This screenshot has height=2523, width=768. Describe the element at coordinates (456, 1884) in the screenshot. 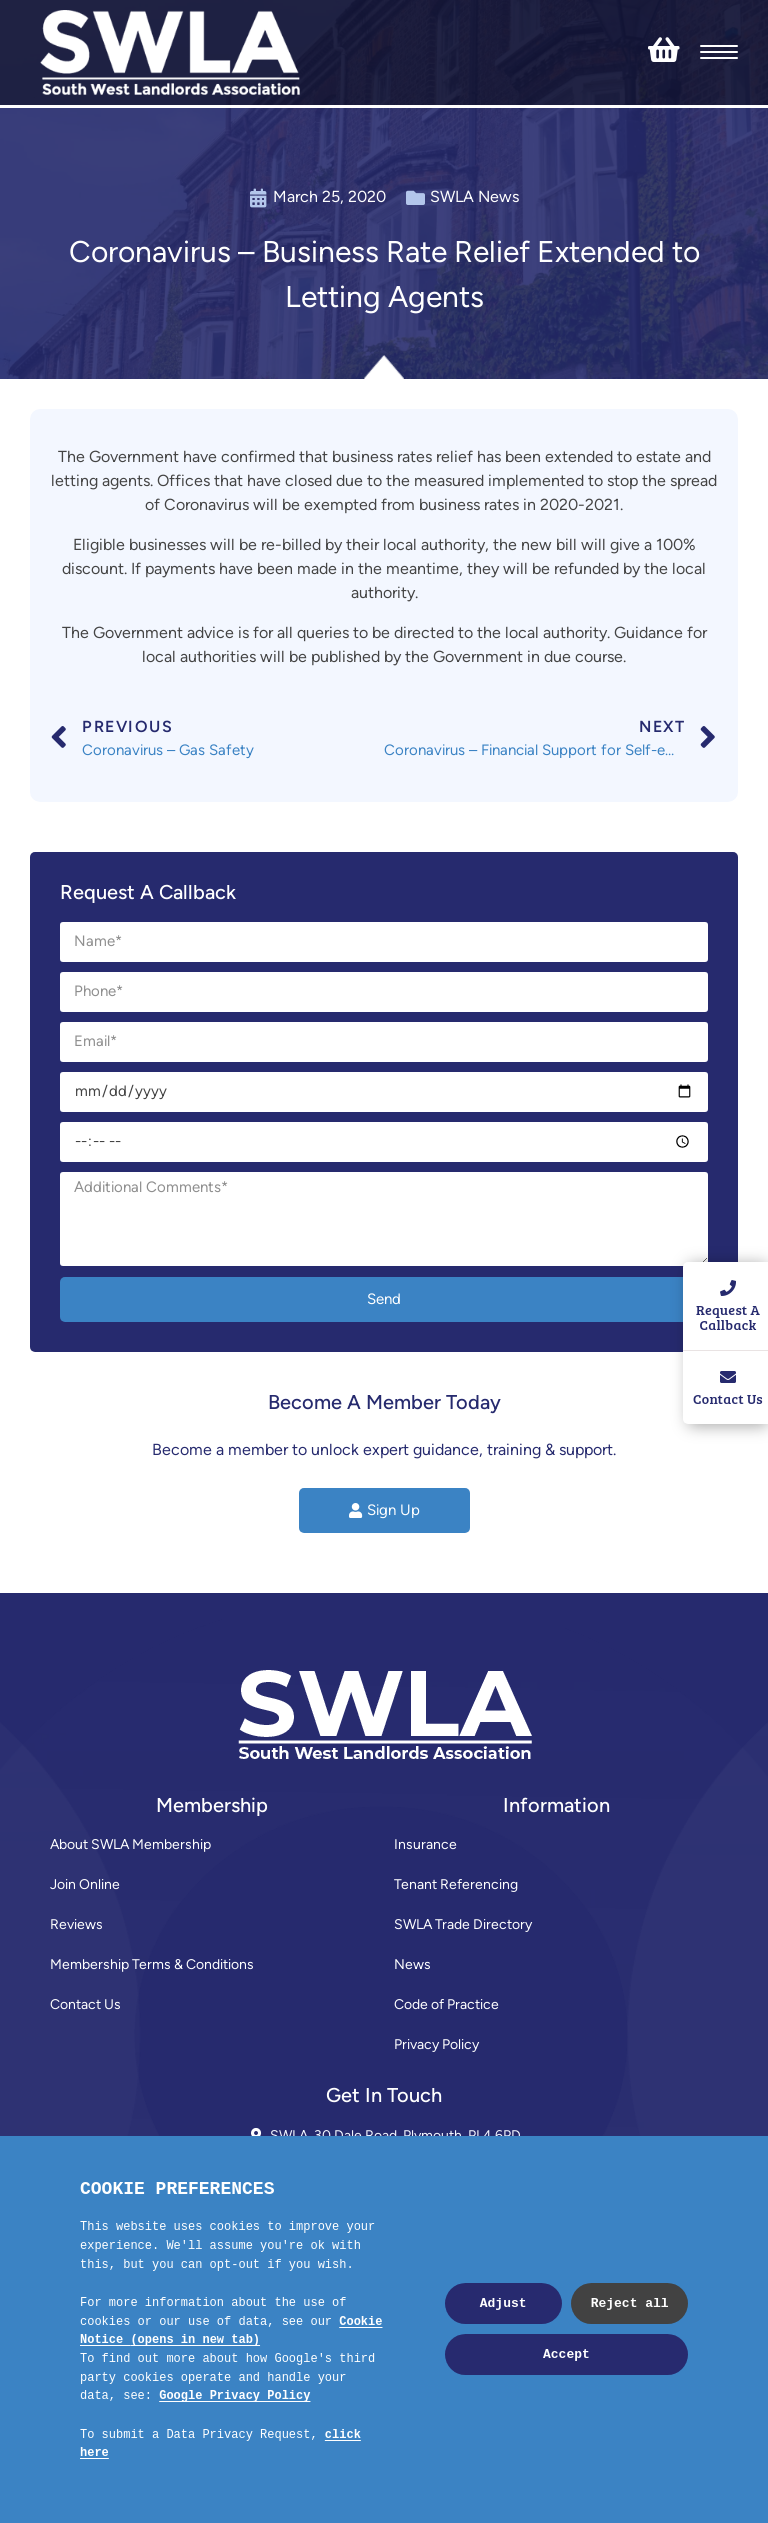

I see `Tenant Referencing` at that location.